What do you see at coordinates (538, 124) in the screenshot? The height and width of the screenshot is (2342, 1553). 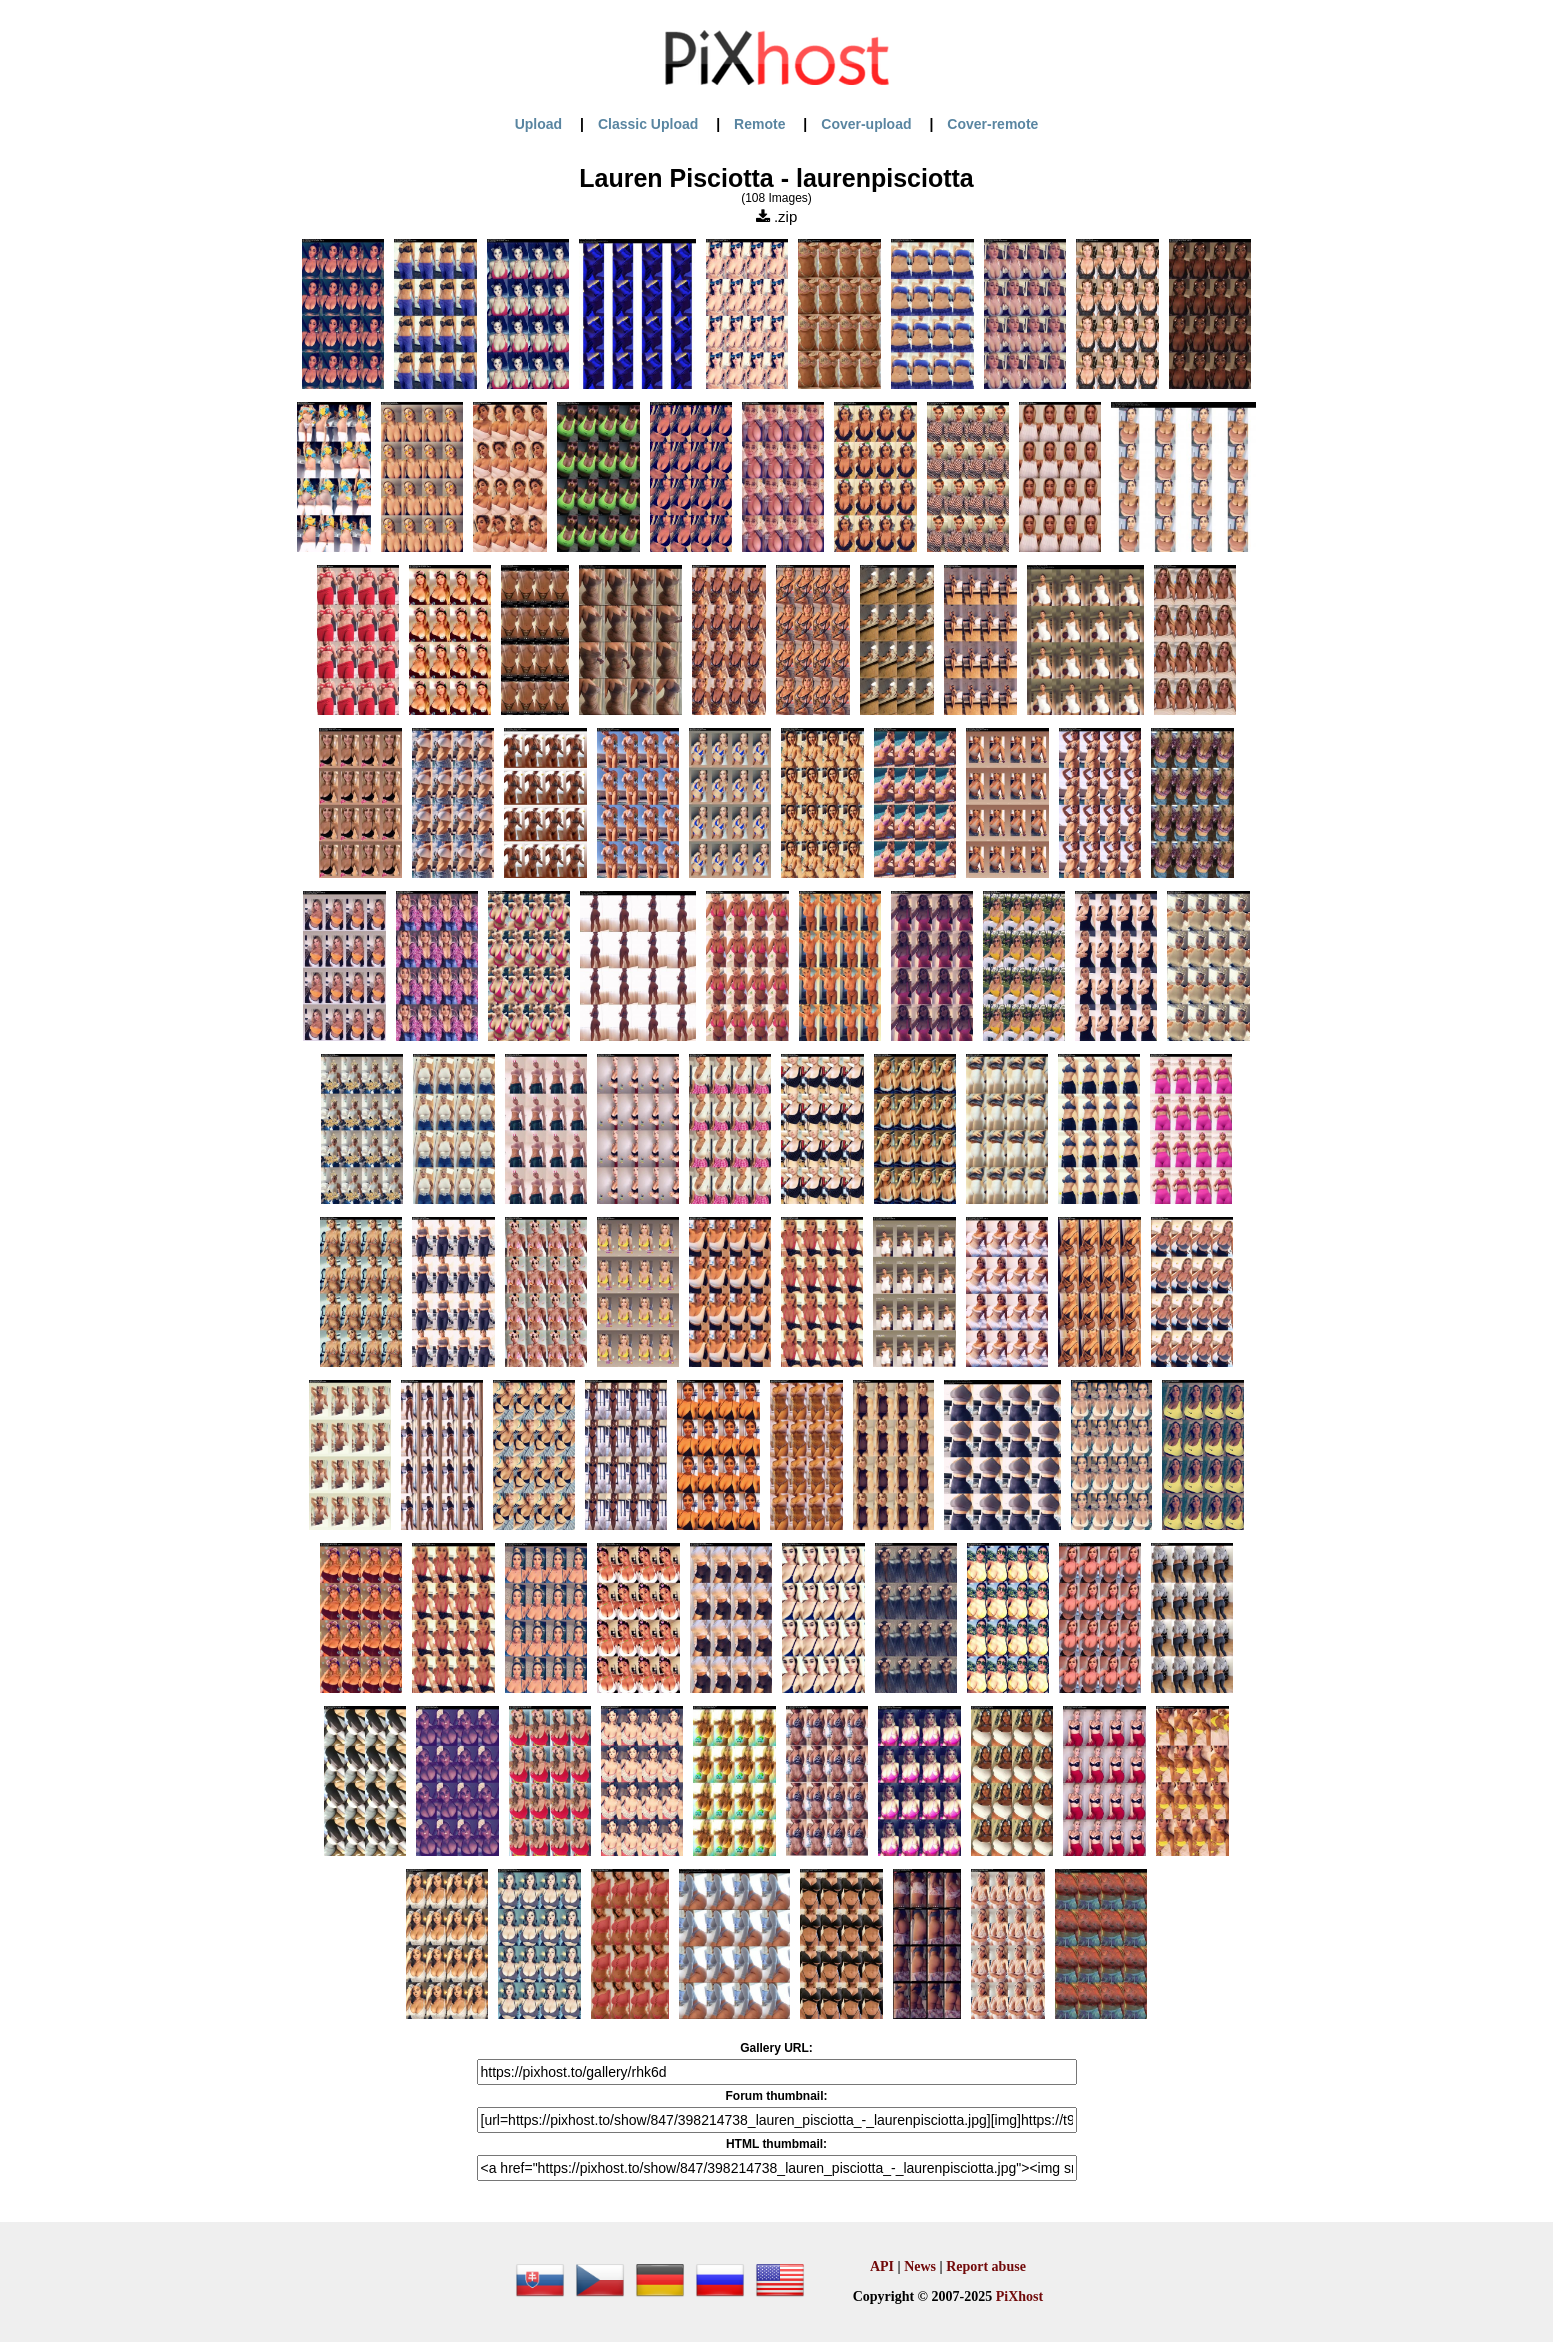 I see `Upload` at bounding box center [538, 124].